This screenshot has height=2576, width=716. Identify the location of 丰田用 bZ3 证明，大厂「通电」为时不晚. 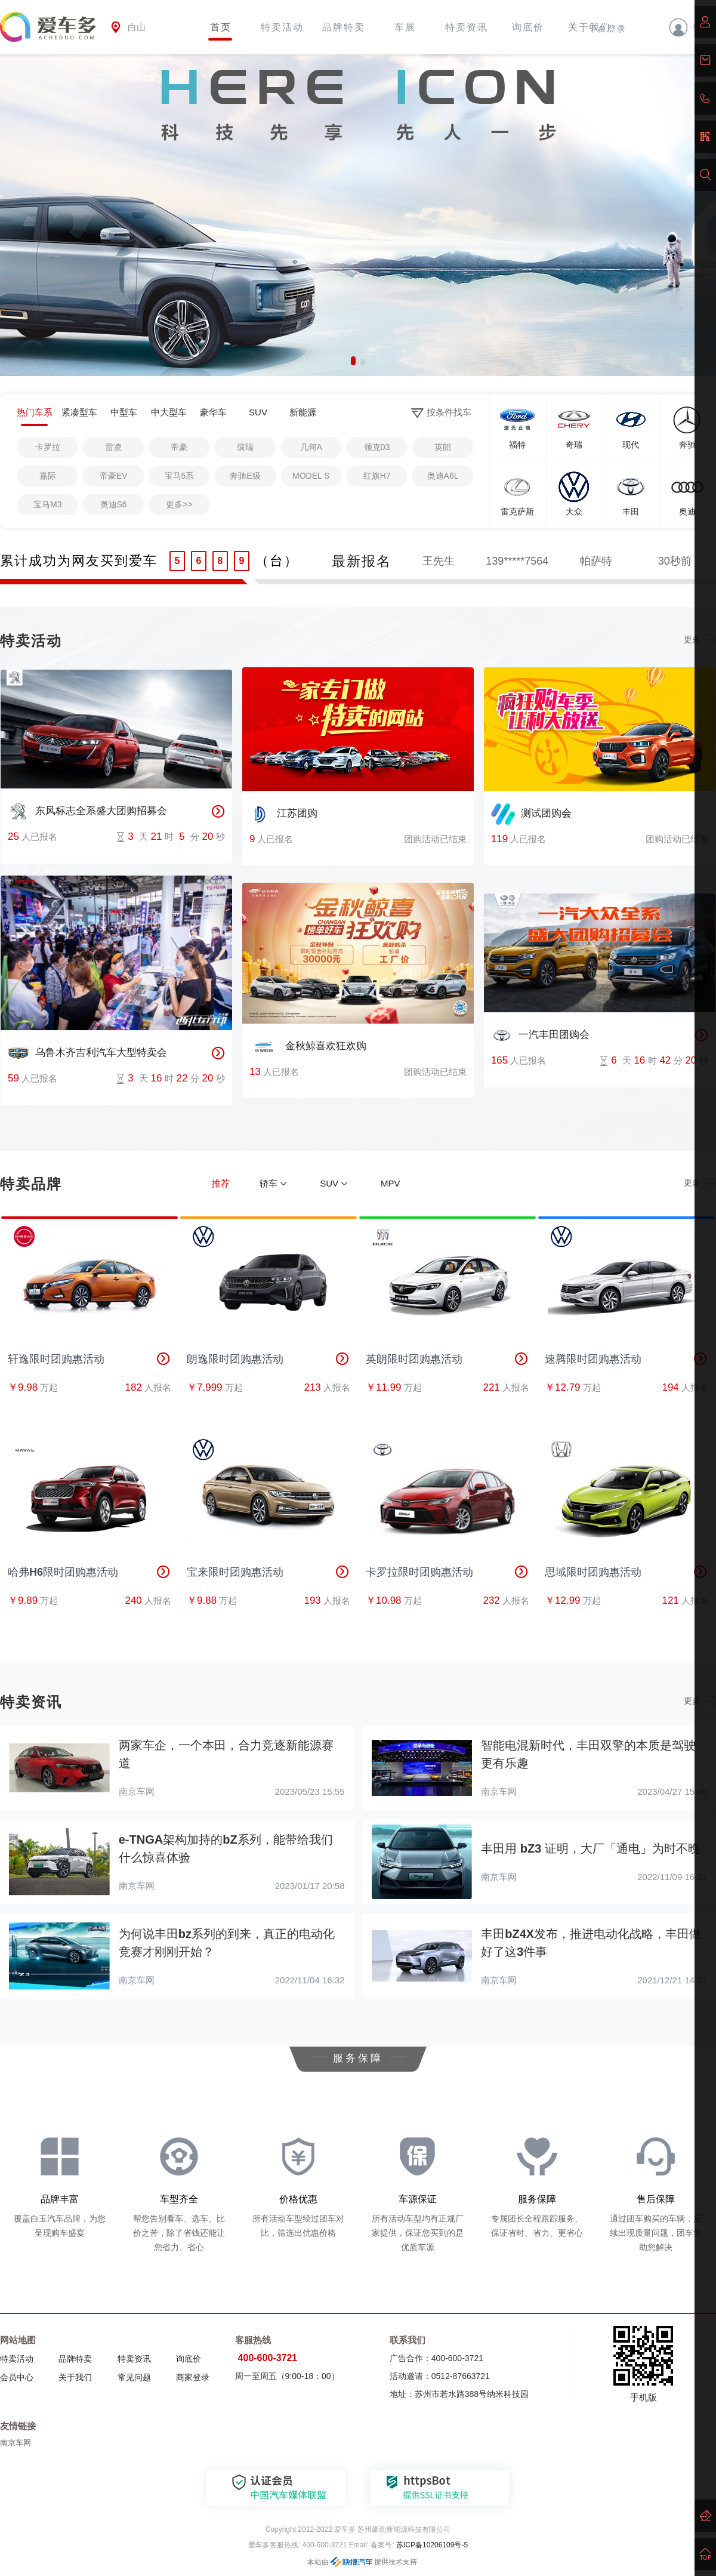
(590, 1848).